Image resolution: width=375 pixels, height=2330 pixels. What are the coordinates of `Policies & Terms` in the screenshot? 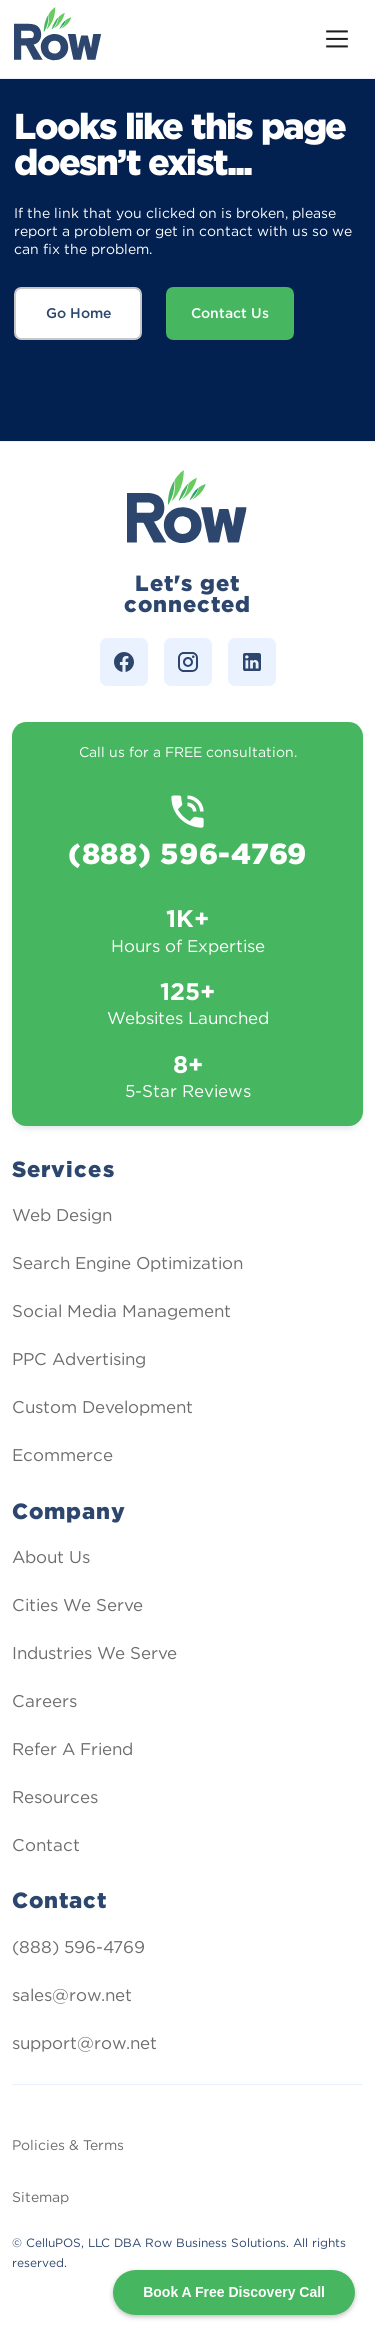 It's located at (68, 2145).